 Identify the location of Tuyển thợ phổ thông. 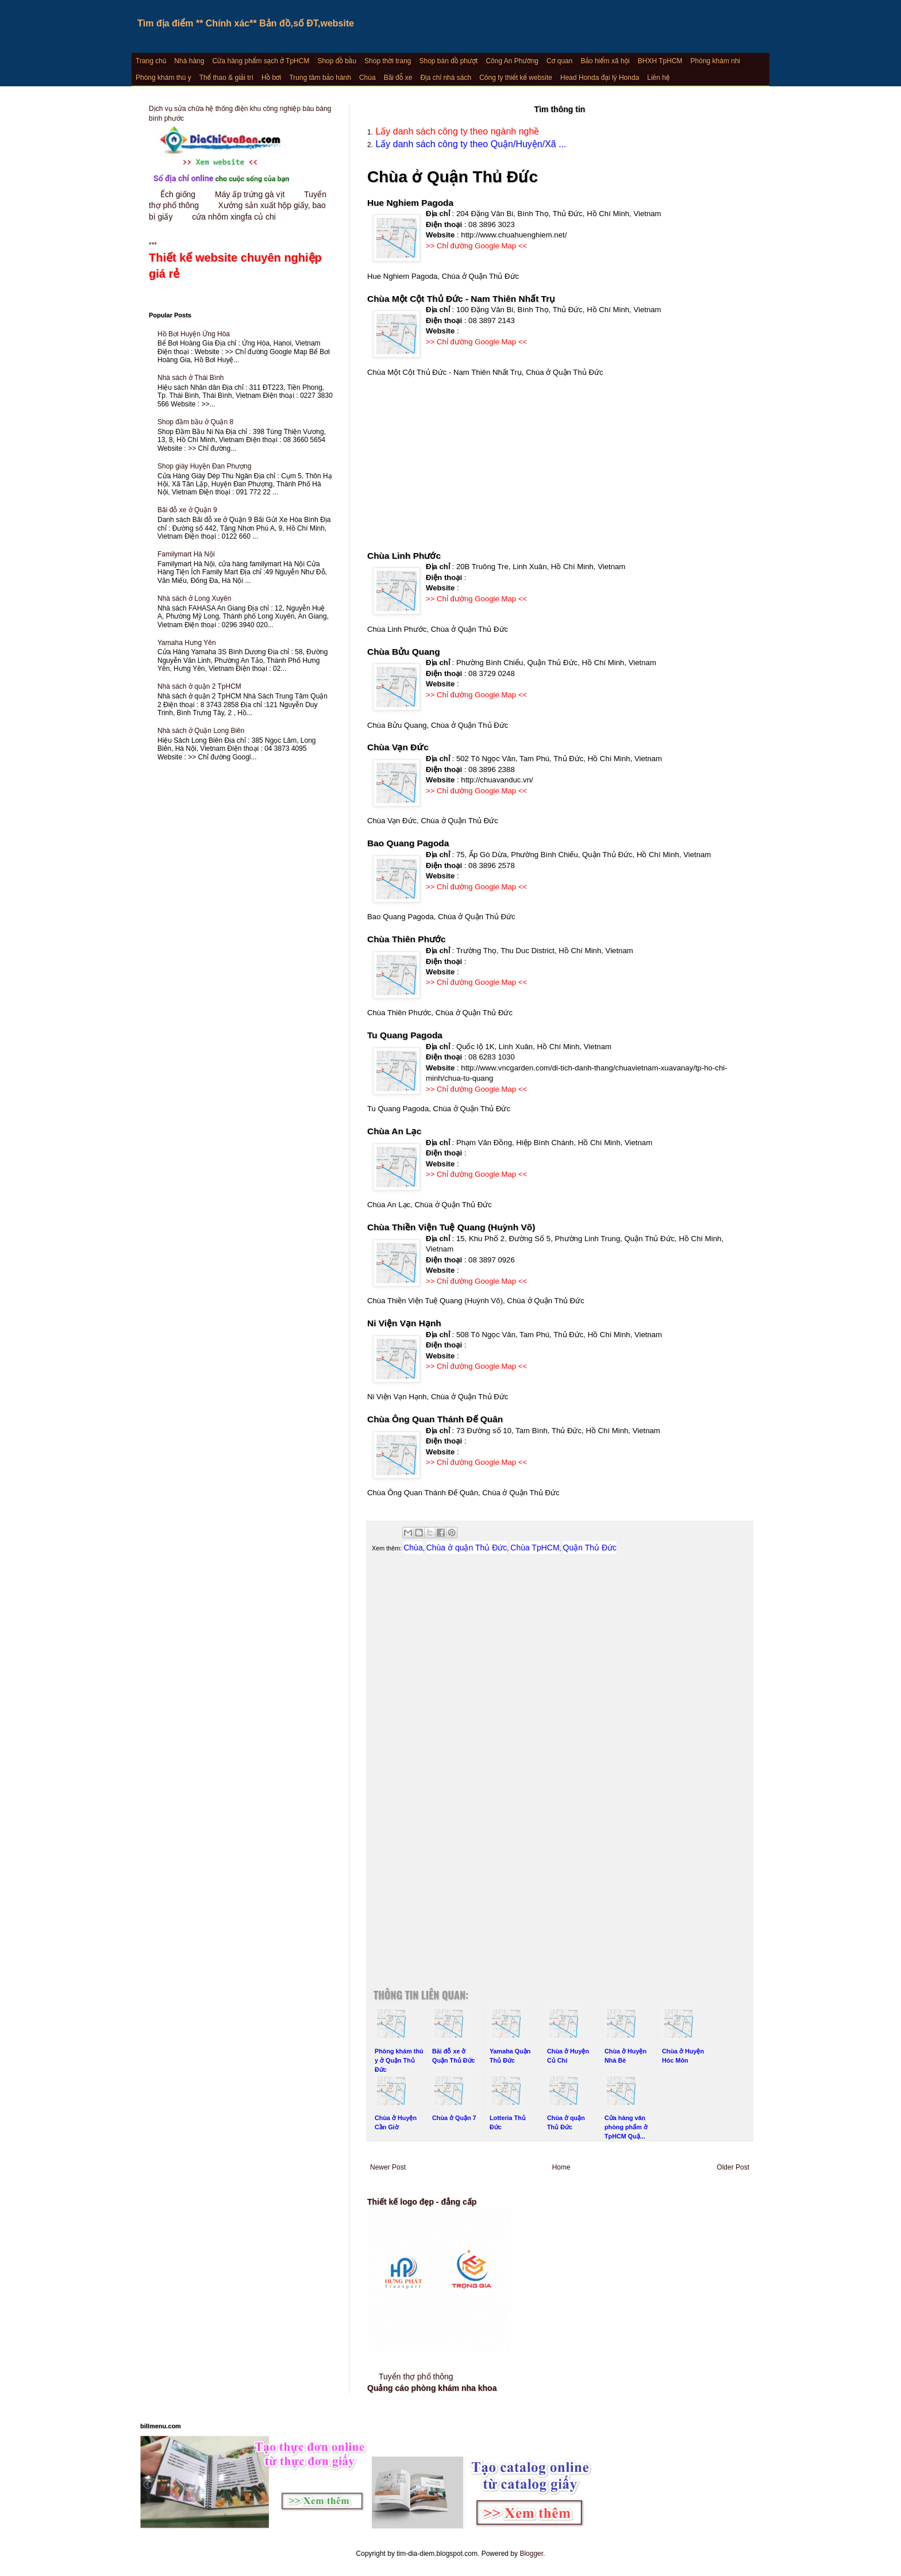
(416, 2376).